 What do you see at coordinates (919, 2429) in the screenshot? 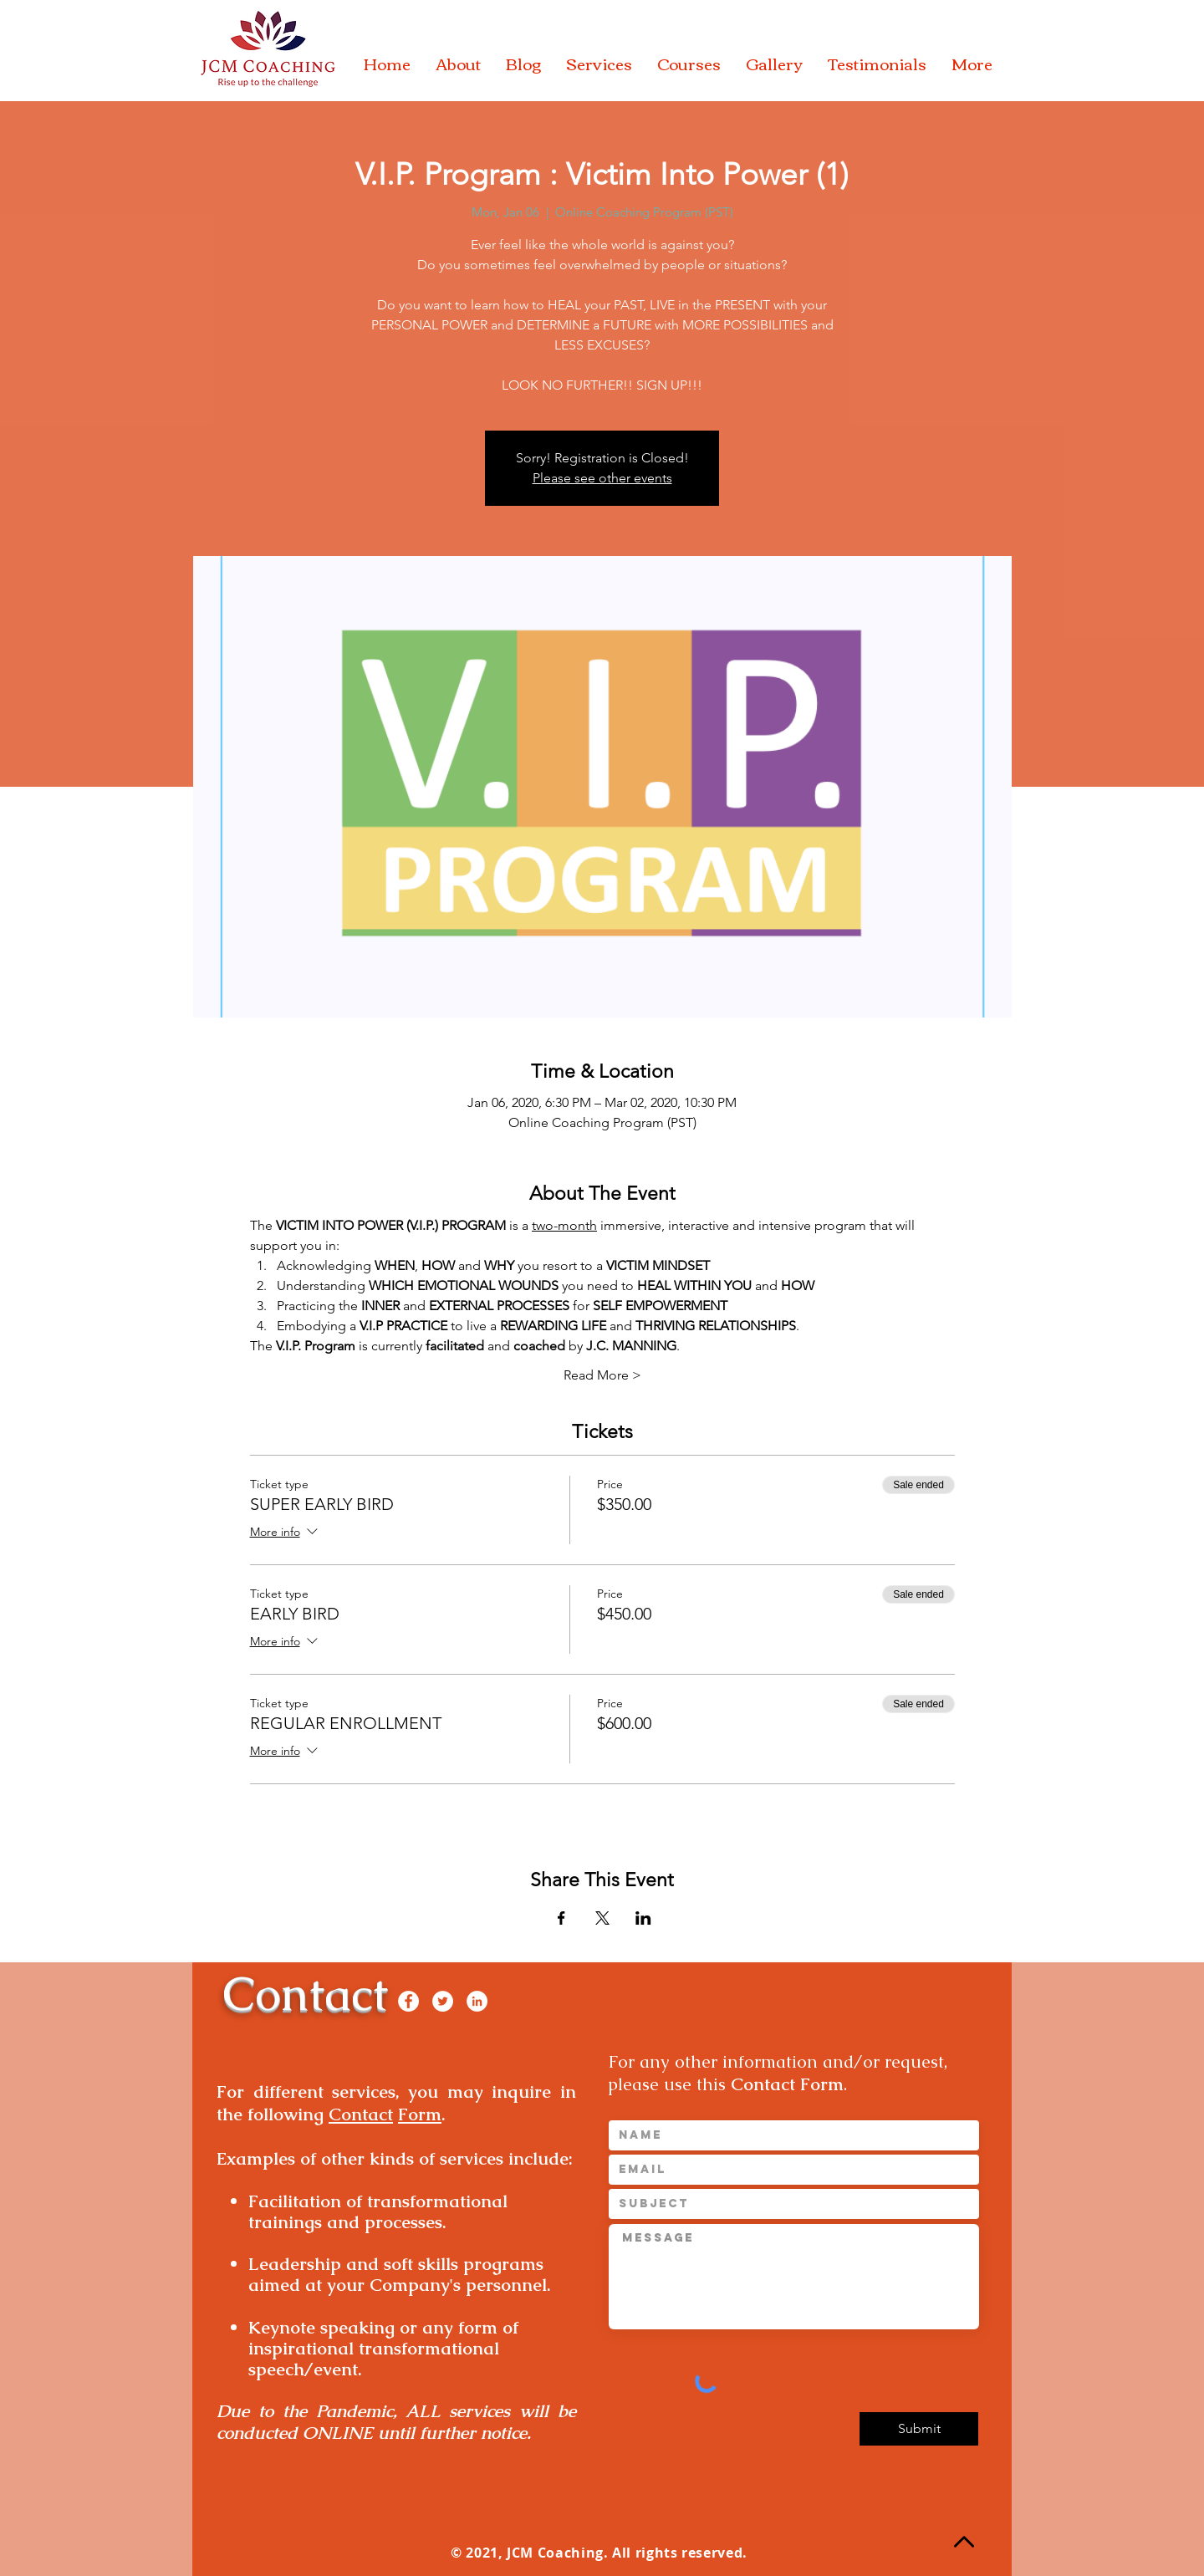
I see `[Submit]` at bounding box center [919, 2429].